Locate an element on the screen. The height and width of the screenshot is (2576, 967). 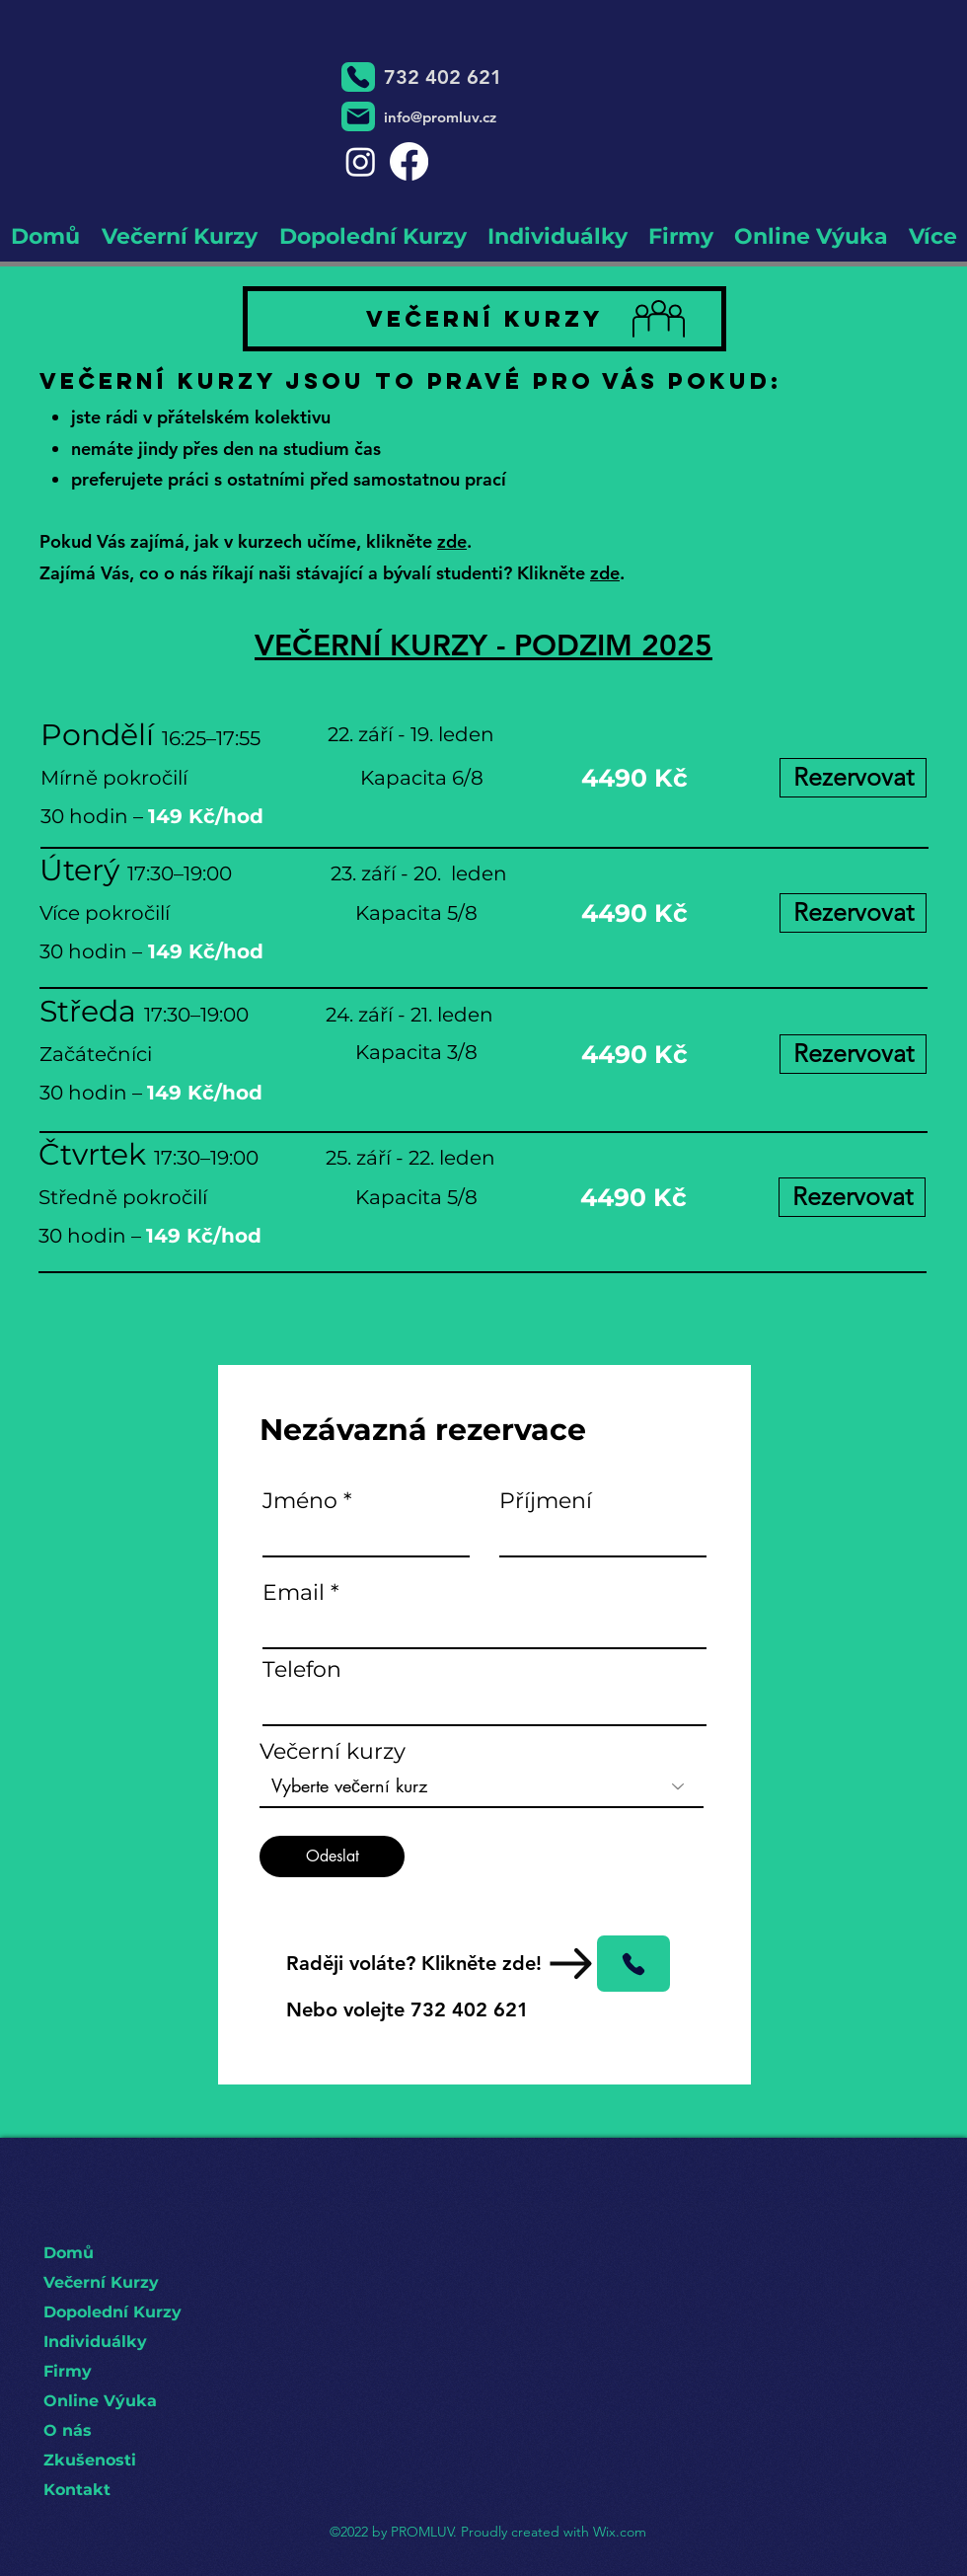
[Odeslat] is located at coordinates (332, 1856).